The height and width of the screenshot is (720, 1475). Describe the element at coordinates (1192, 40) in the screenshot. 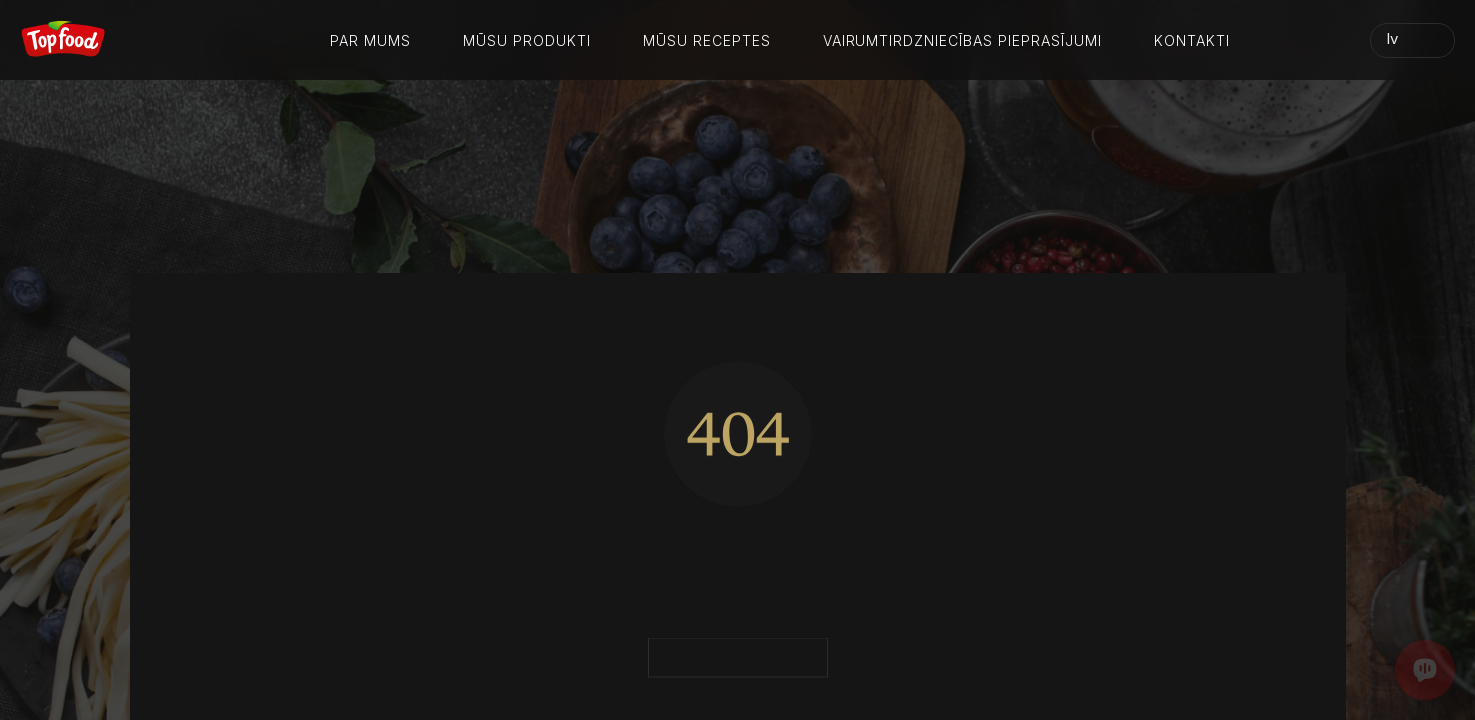

I see `Kontakti` at that location.